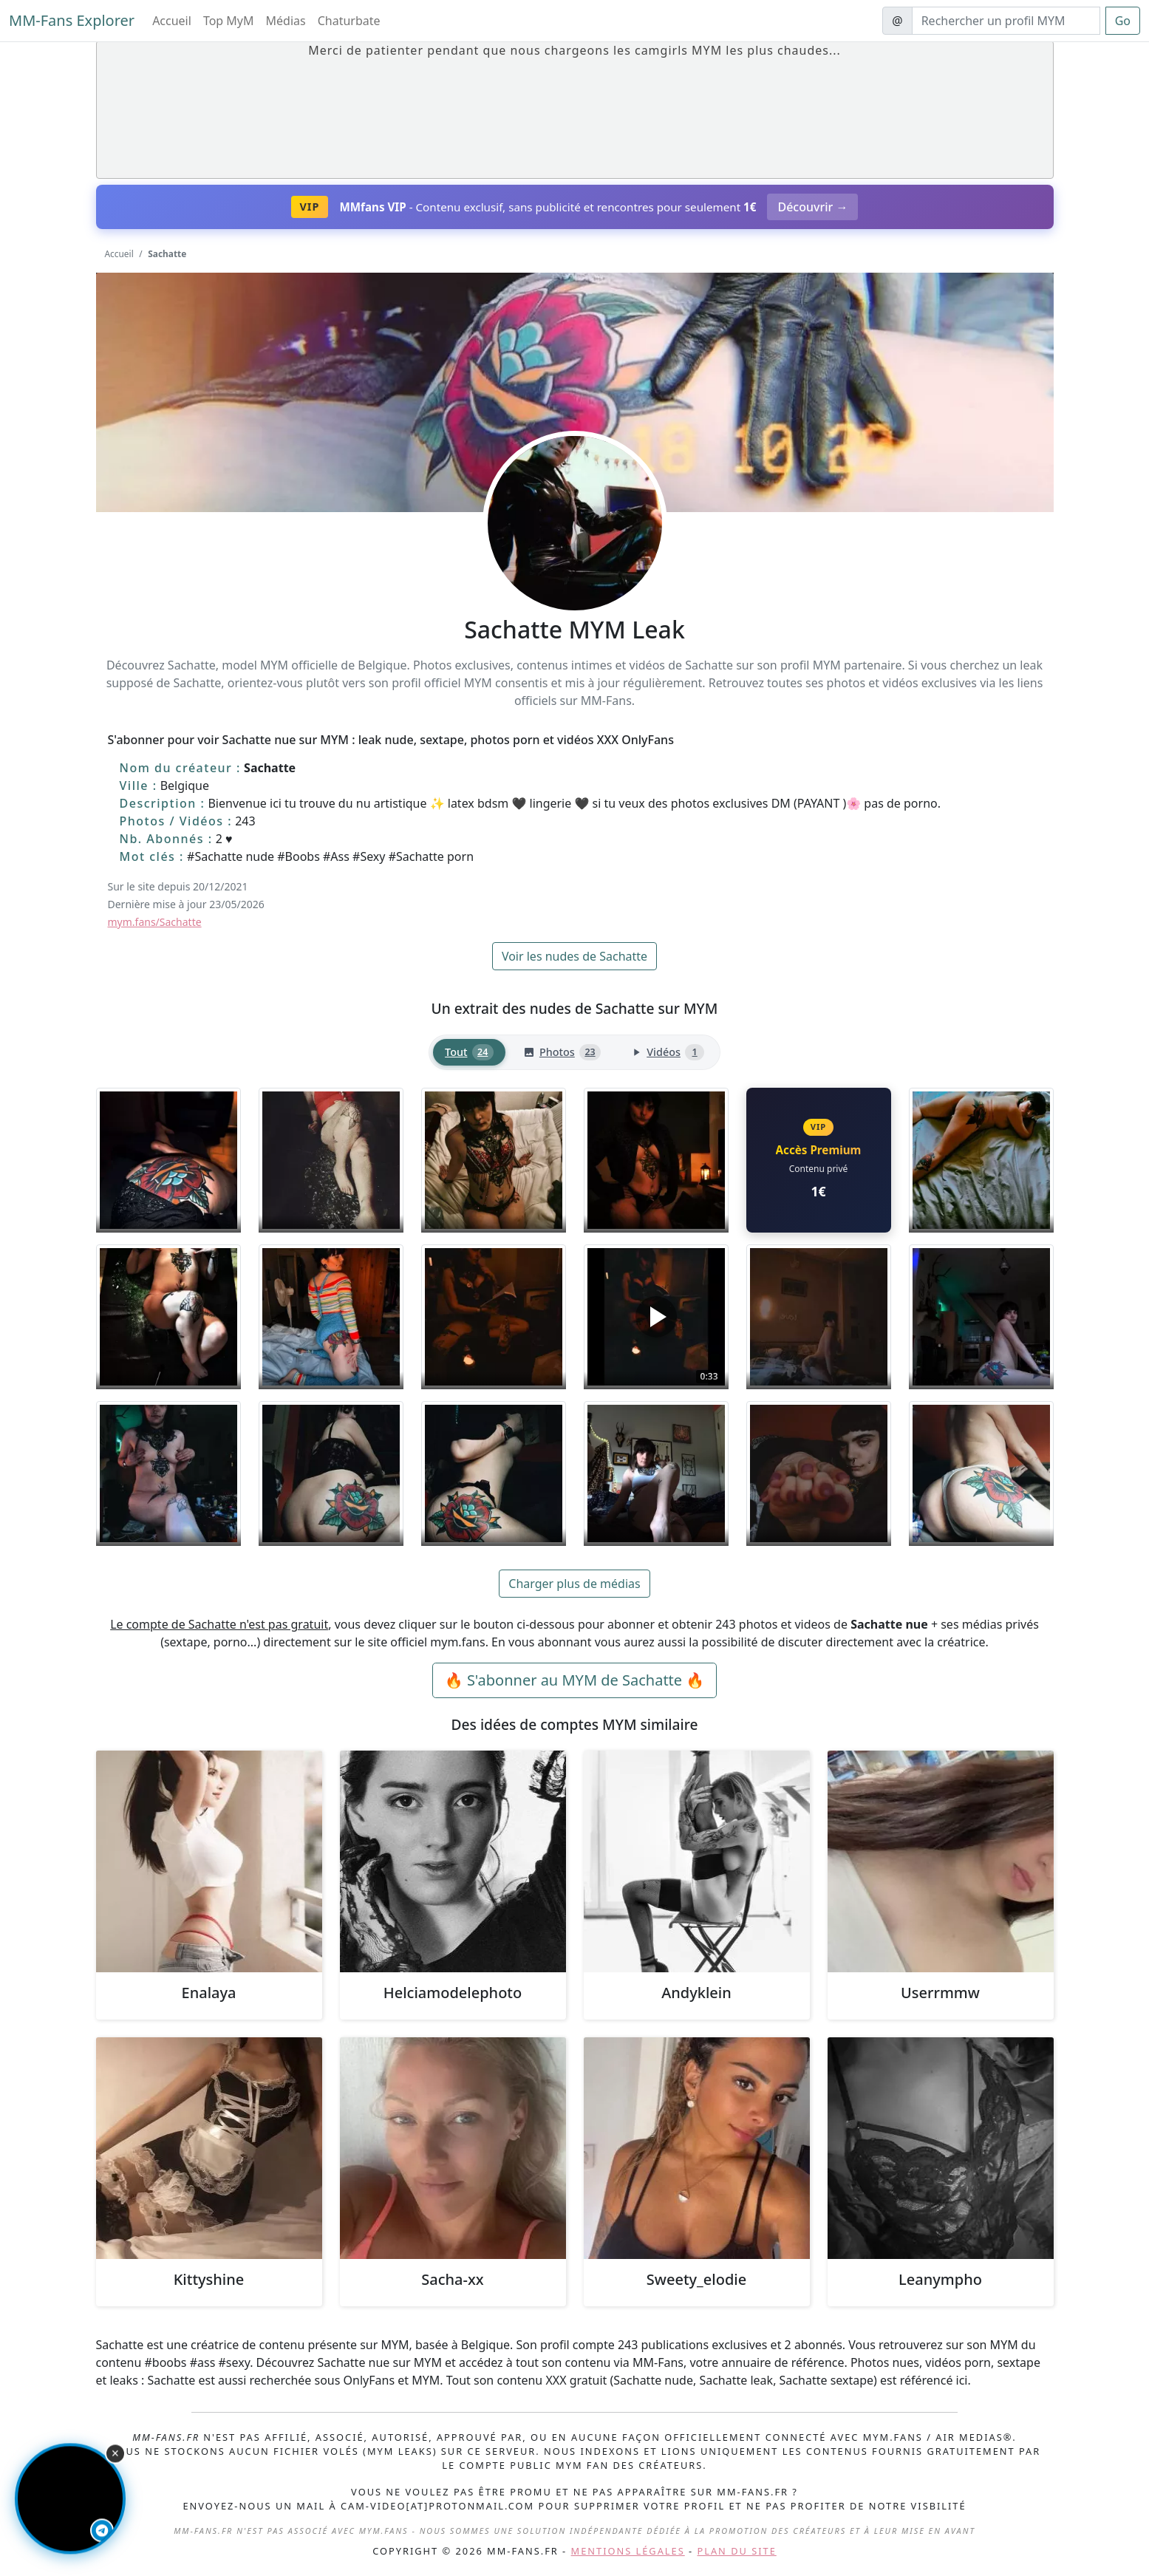  Describe the element at coordinates (349, 21) in the screenshot. I see `Chaturbate` at that location.